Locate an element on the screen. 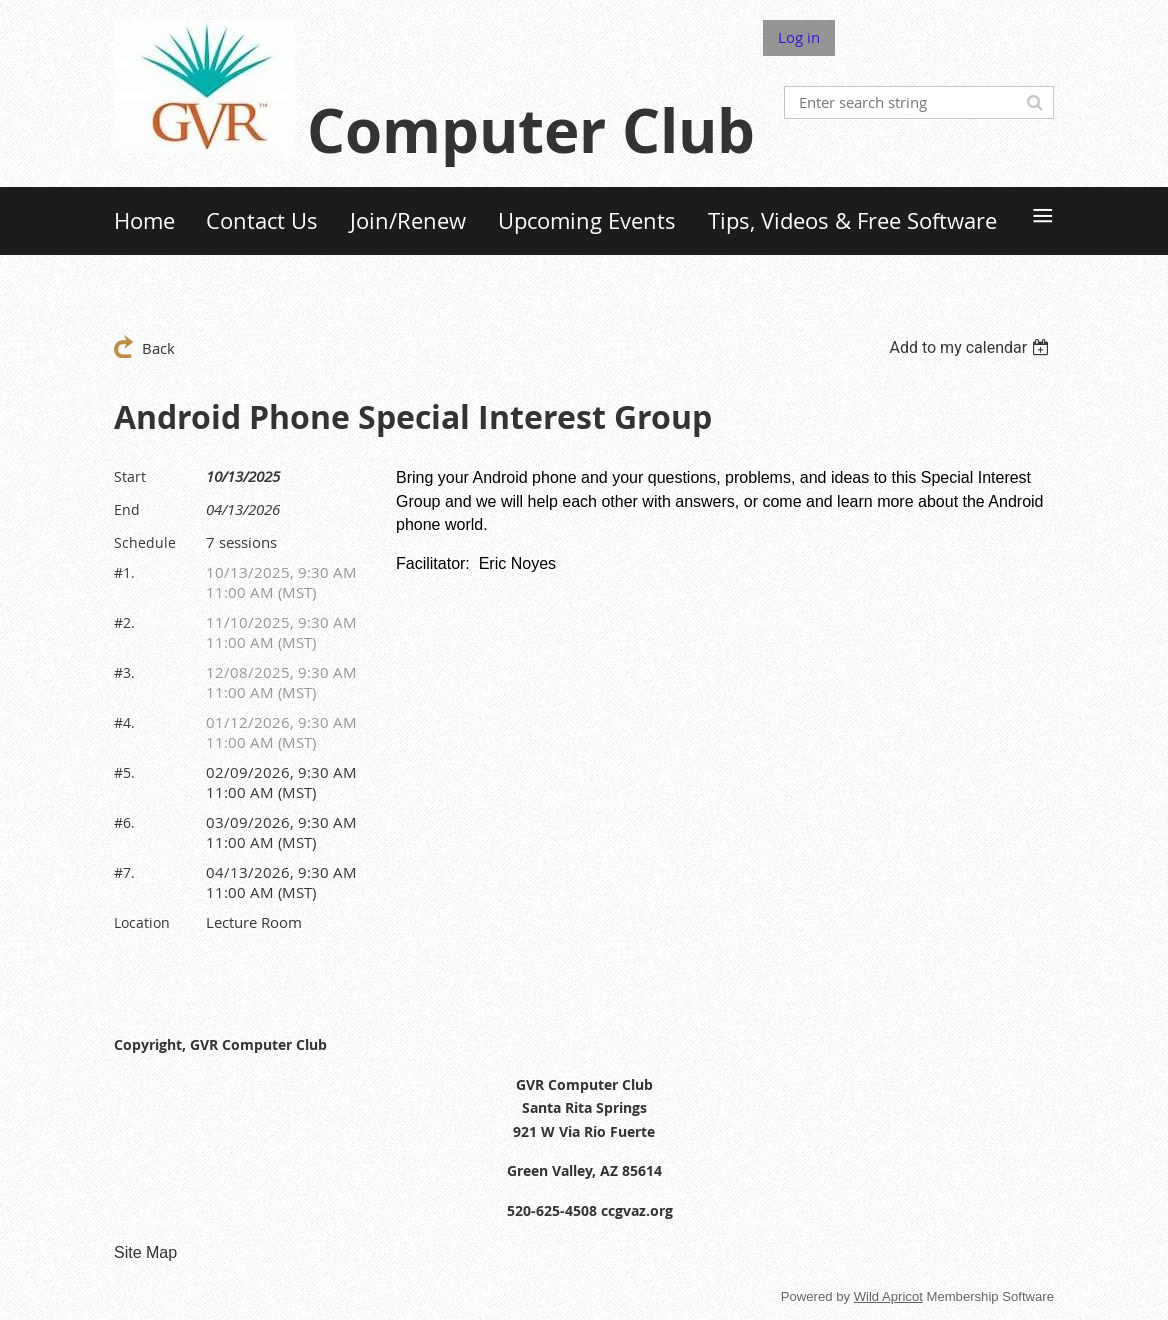 This screenshot has height=1320, width=1168. Site Map is located at coordinates (145, 1252).